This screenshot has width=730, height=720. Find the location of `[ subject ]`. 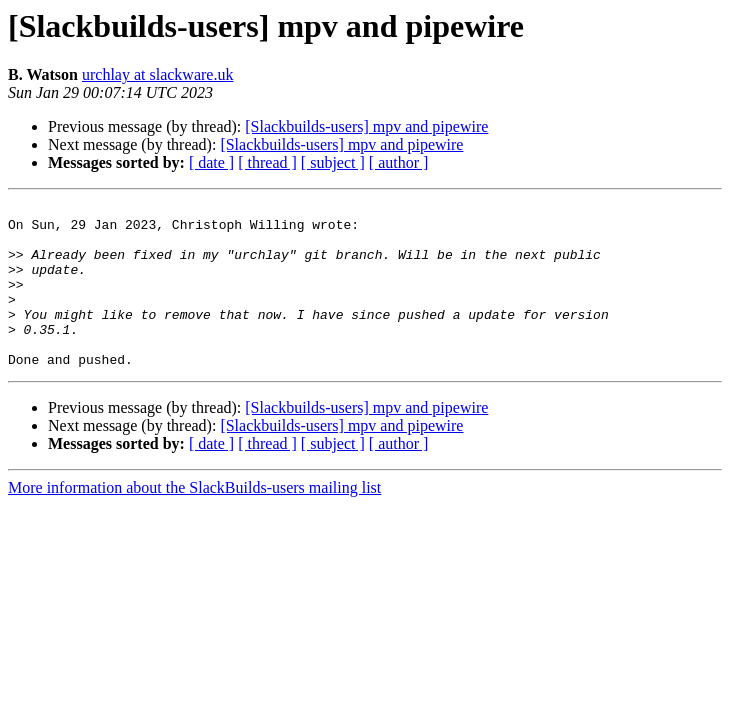

[ subject ] is located at coordinates (333, 162).